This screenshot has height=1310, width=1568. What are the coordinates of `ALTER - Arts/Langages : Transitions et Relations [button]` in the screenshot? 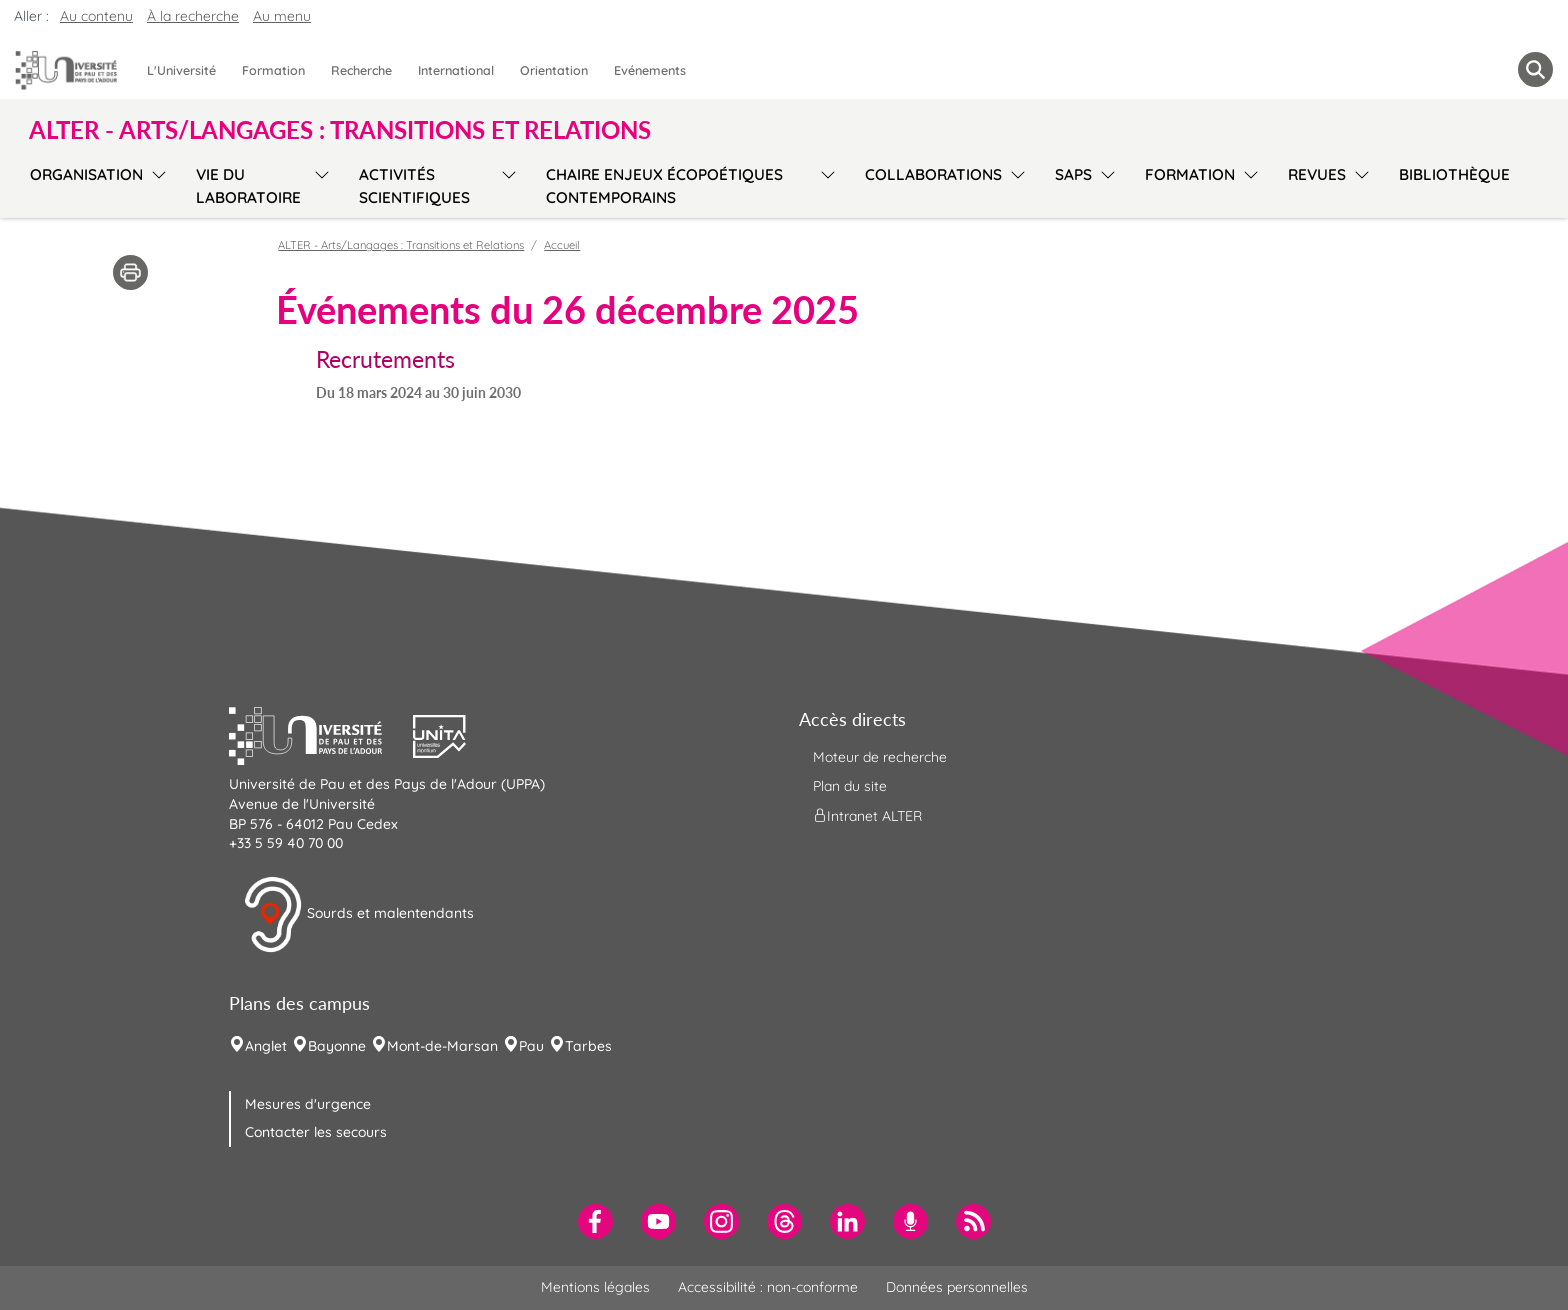 It's located at (340, 130).